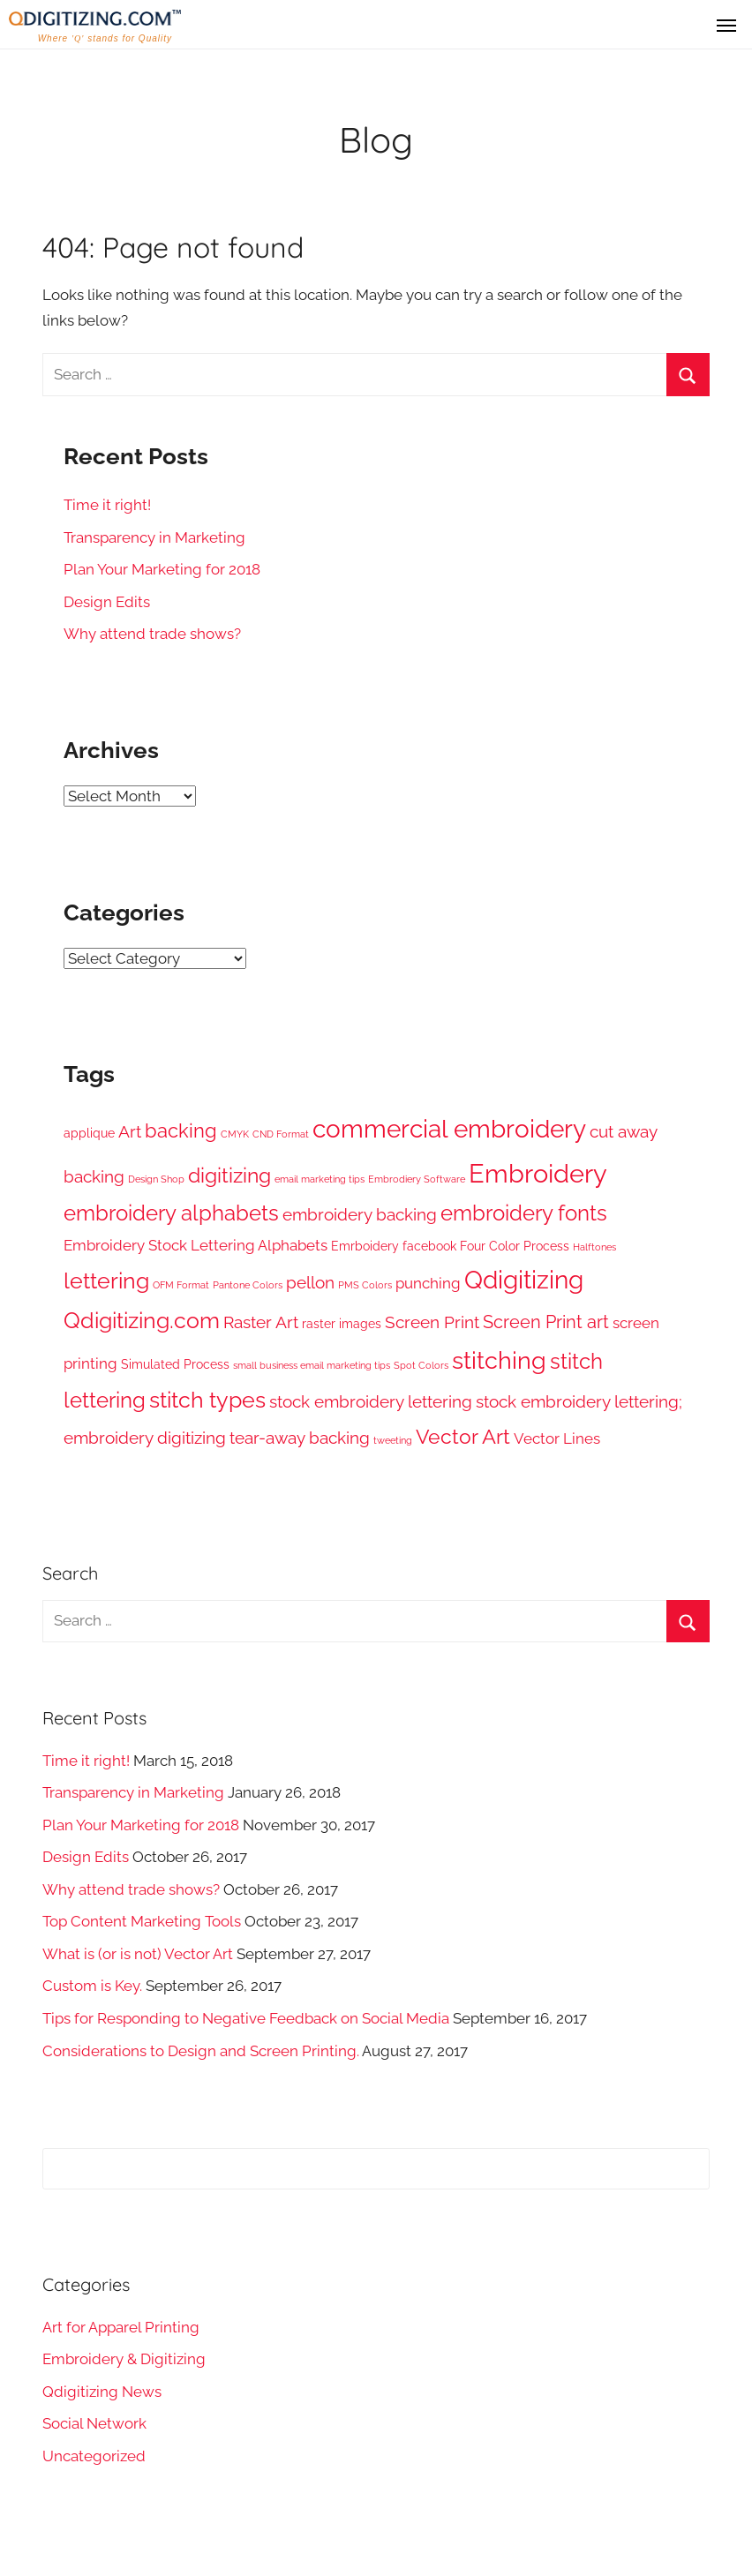  What do you see at coordinates (432, 1322) in the screenshot?
I see `Screen Print [Screen Print (4 items)]` at bounding box center [432, 1322].